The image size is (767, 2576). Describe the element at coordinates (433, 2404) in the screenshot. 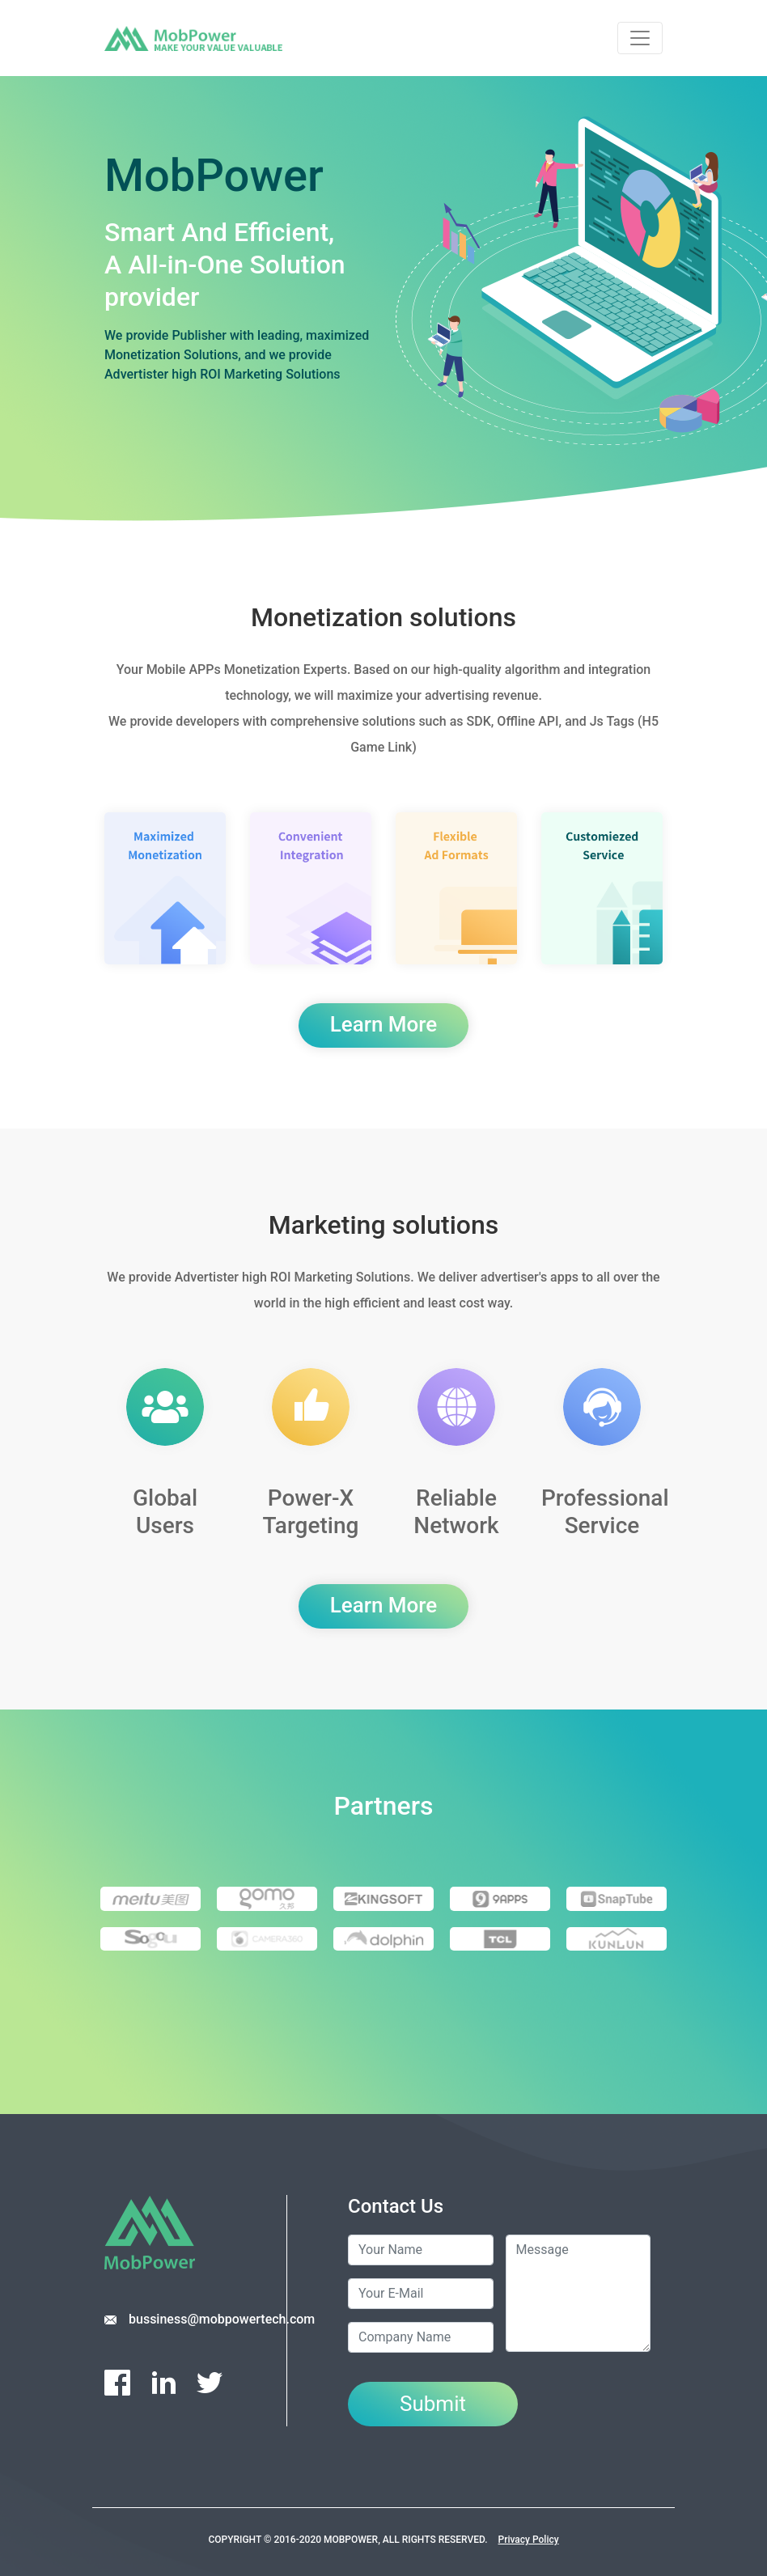

I see `Submit` at that location.